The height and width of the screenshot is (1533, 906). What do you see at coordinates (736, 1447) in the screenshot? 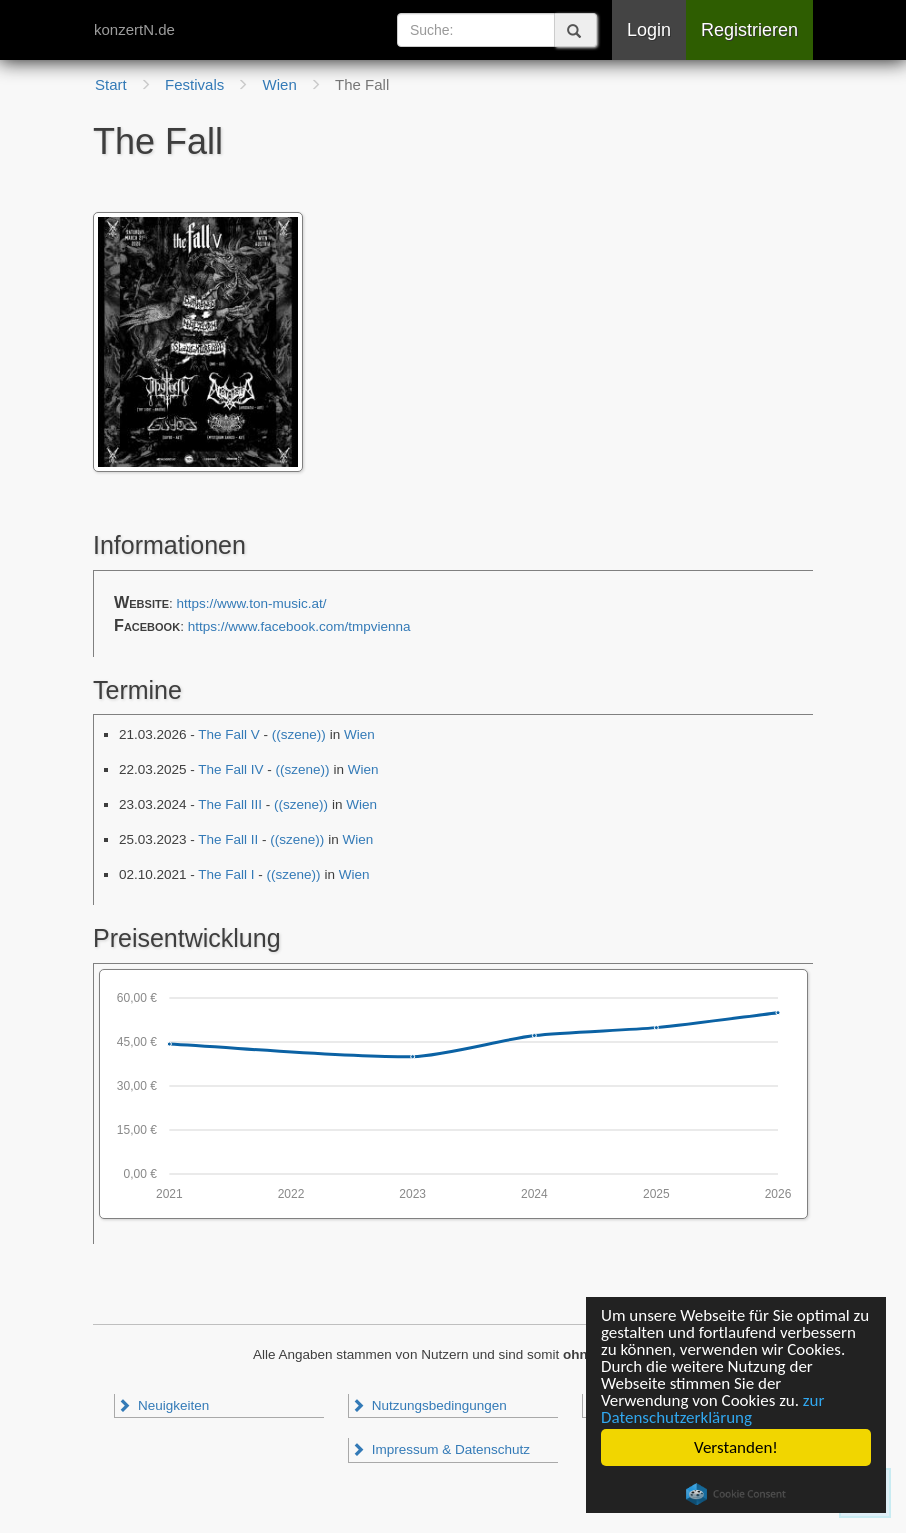
I see `Verstanden!` at bounding box center [736, 1447].